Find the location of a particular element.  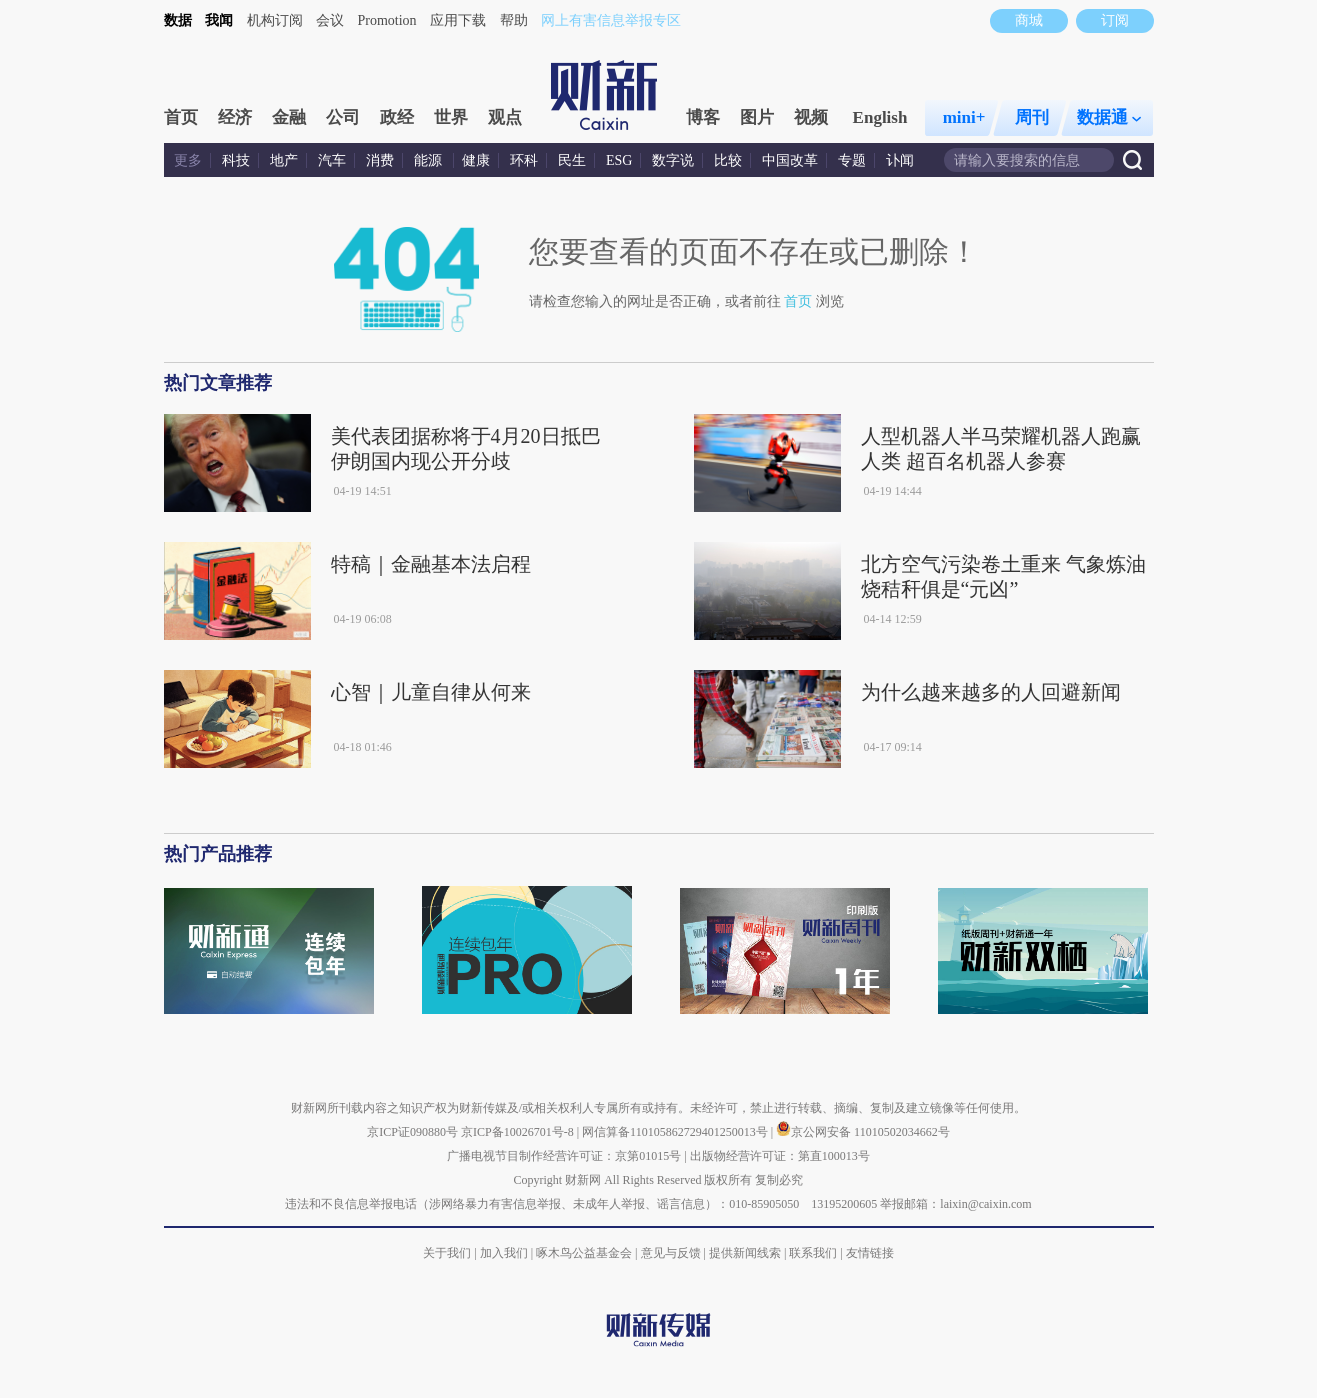

应用下载 is located at coordinates (458, 20).